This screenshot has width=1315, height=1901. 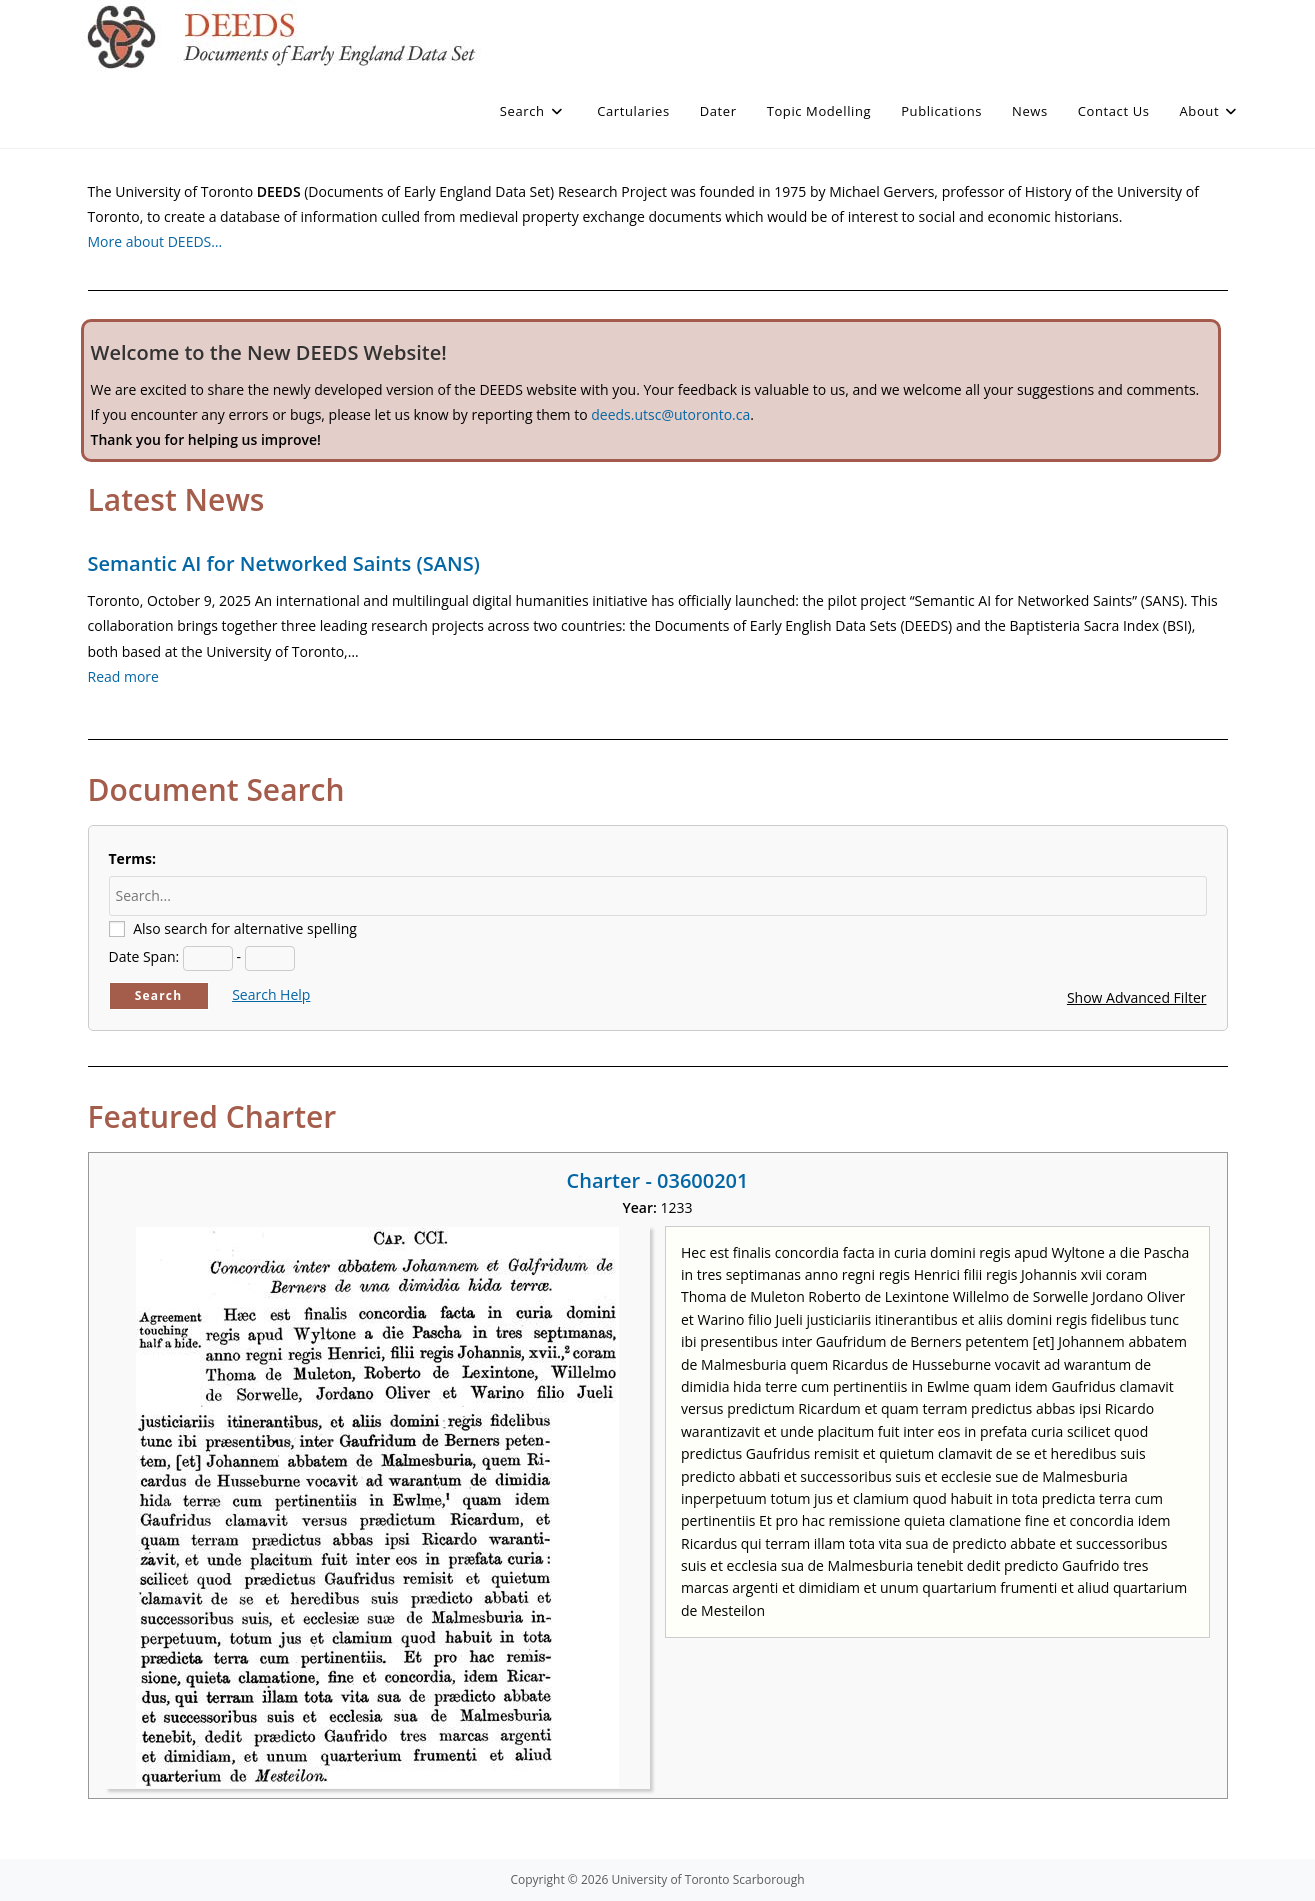 I want to click on Read more, so click(x=123, y=676).